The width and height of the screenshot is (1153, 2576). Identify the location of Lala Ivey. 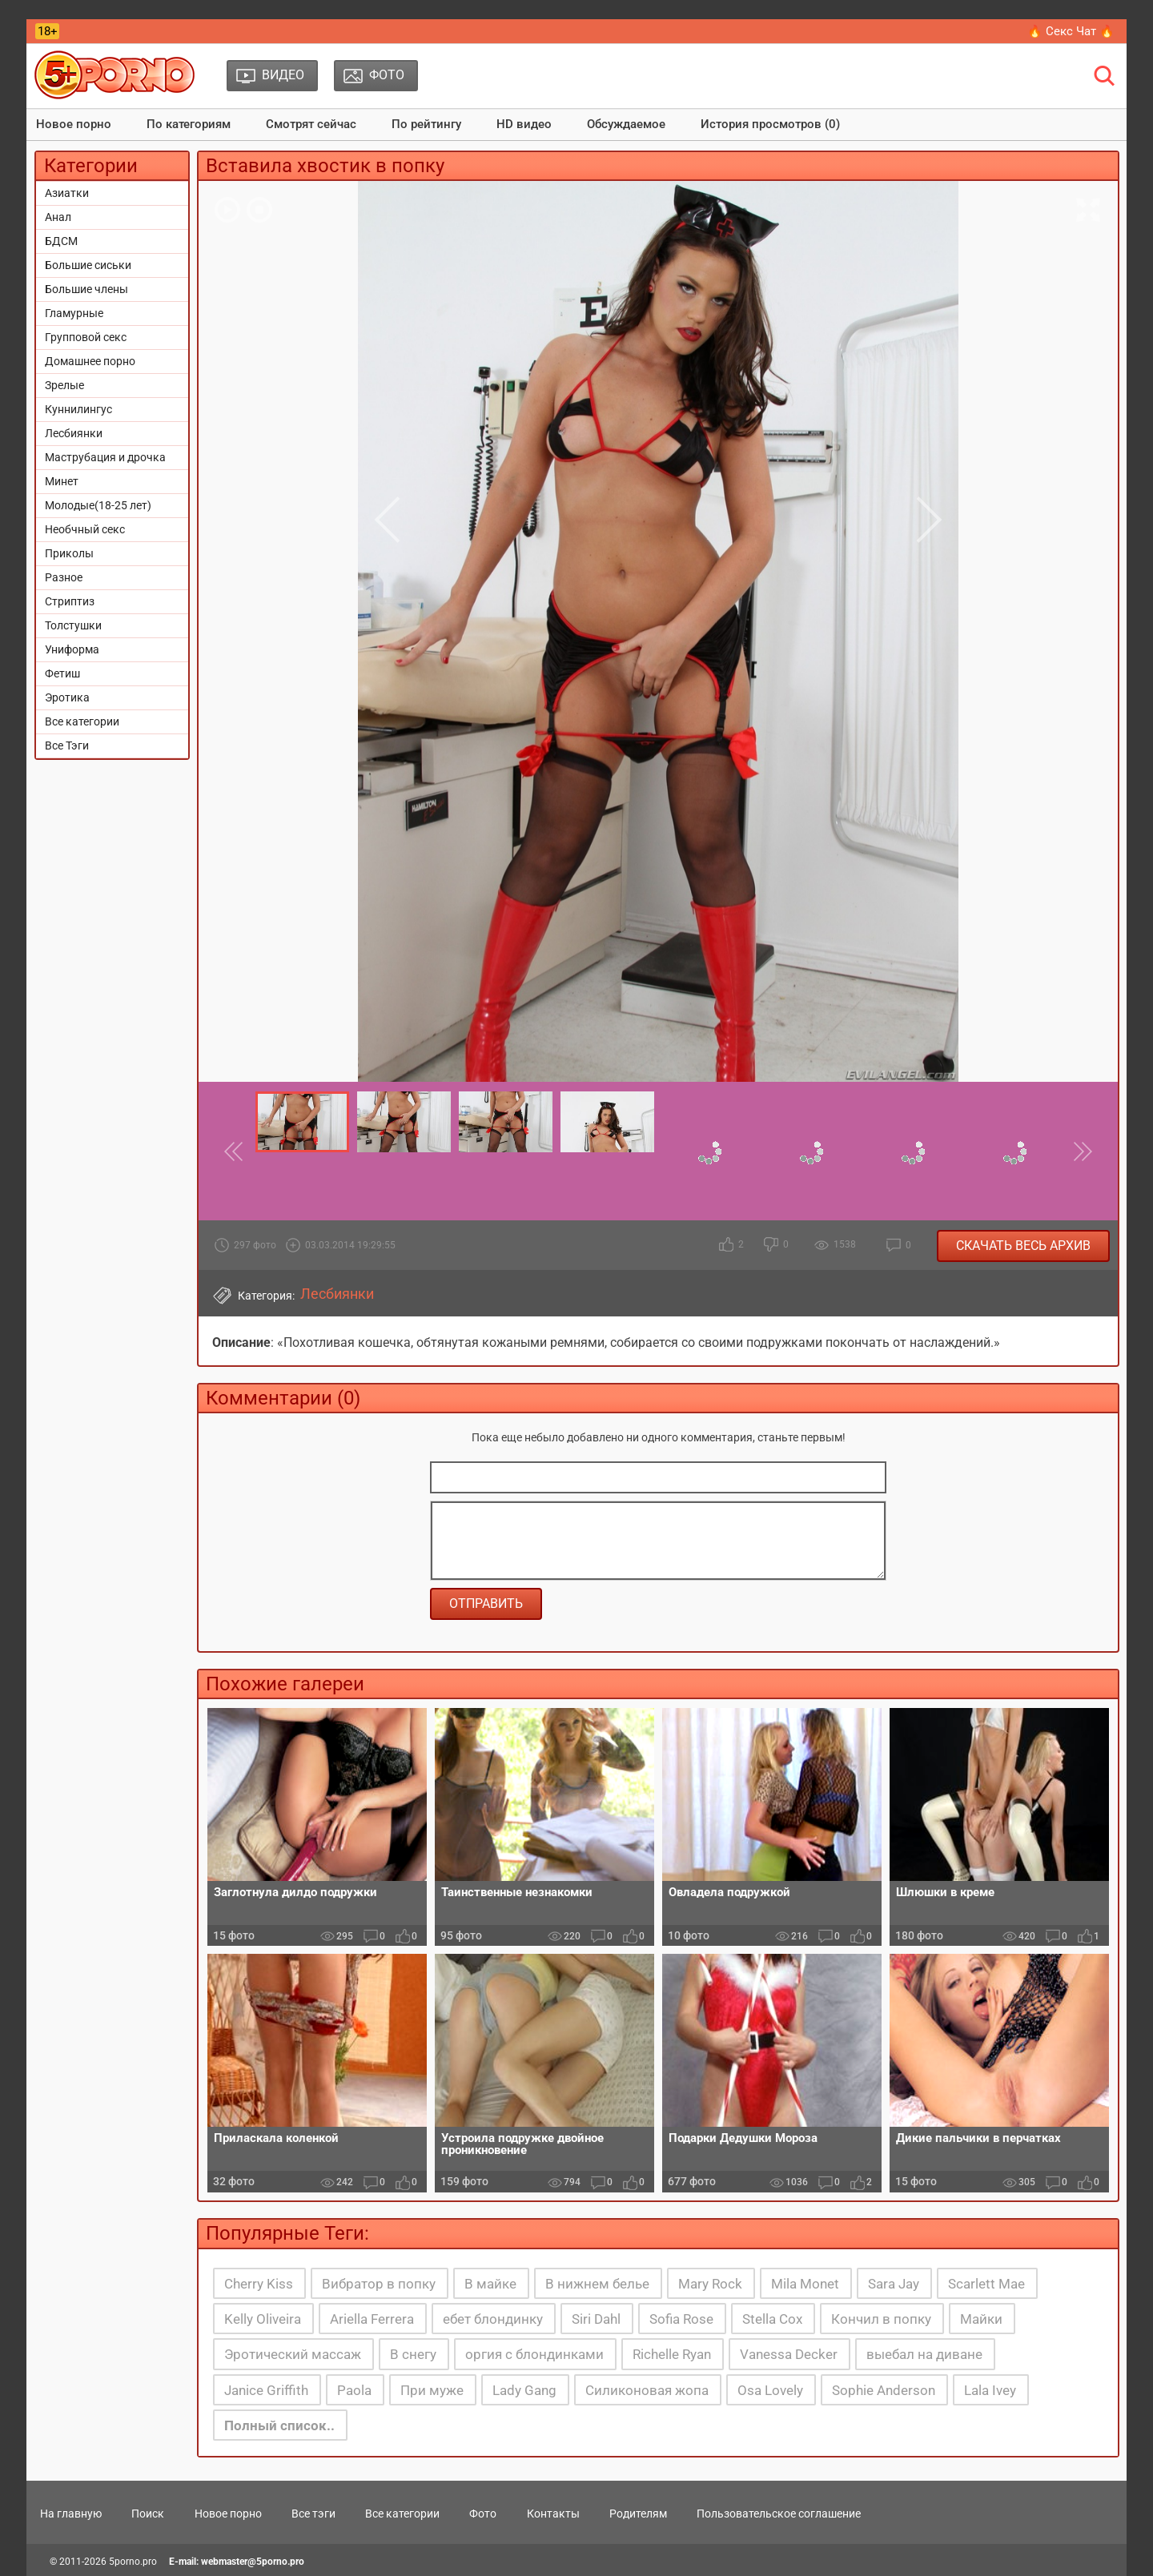
(990, 2390).